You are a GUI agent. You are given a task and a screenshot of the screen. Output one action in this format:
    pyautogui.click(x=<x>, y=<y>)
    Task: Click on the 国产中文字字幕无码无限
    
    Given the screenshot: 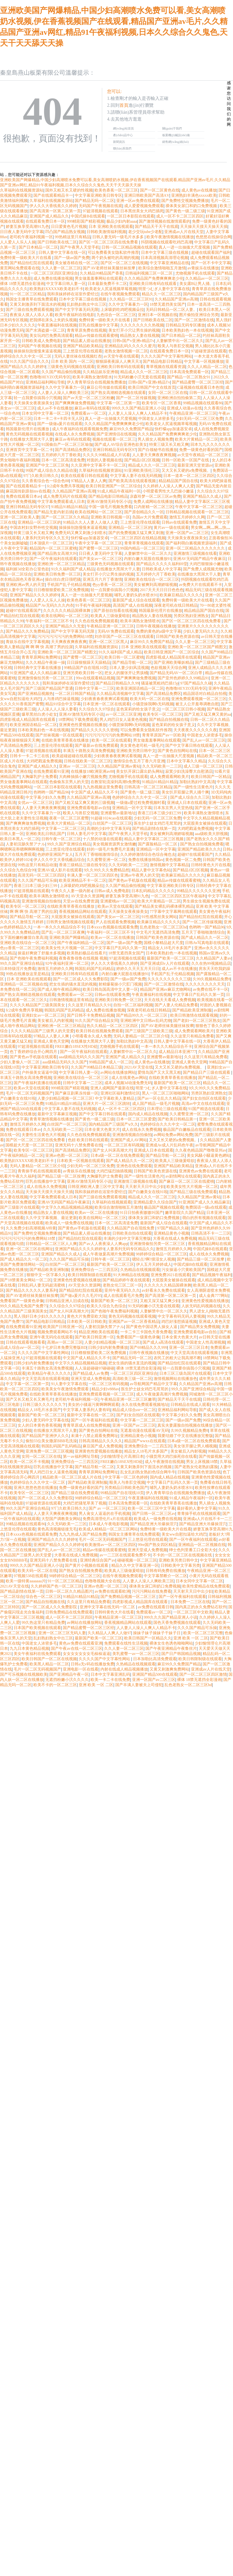 What is the action you would take?
    pyautogui.click(x=76, y=309)
    